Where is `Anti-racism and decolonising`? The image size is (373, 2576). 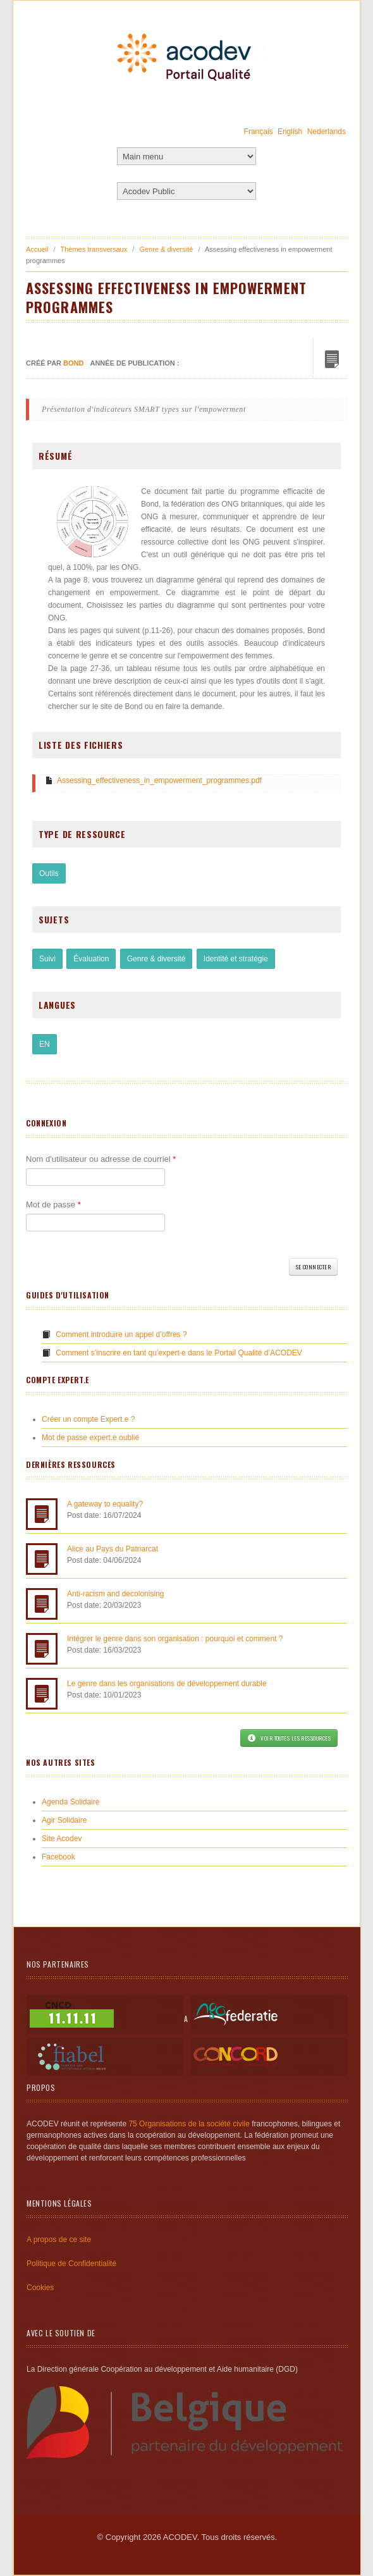
Anti-racism and decolonising is located at coordinates (115, 1593).